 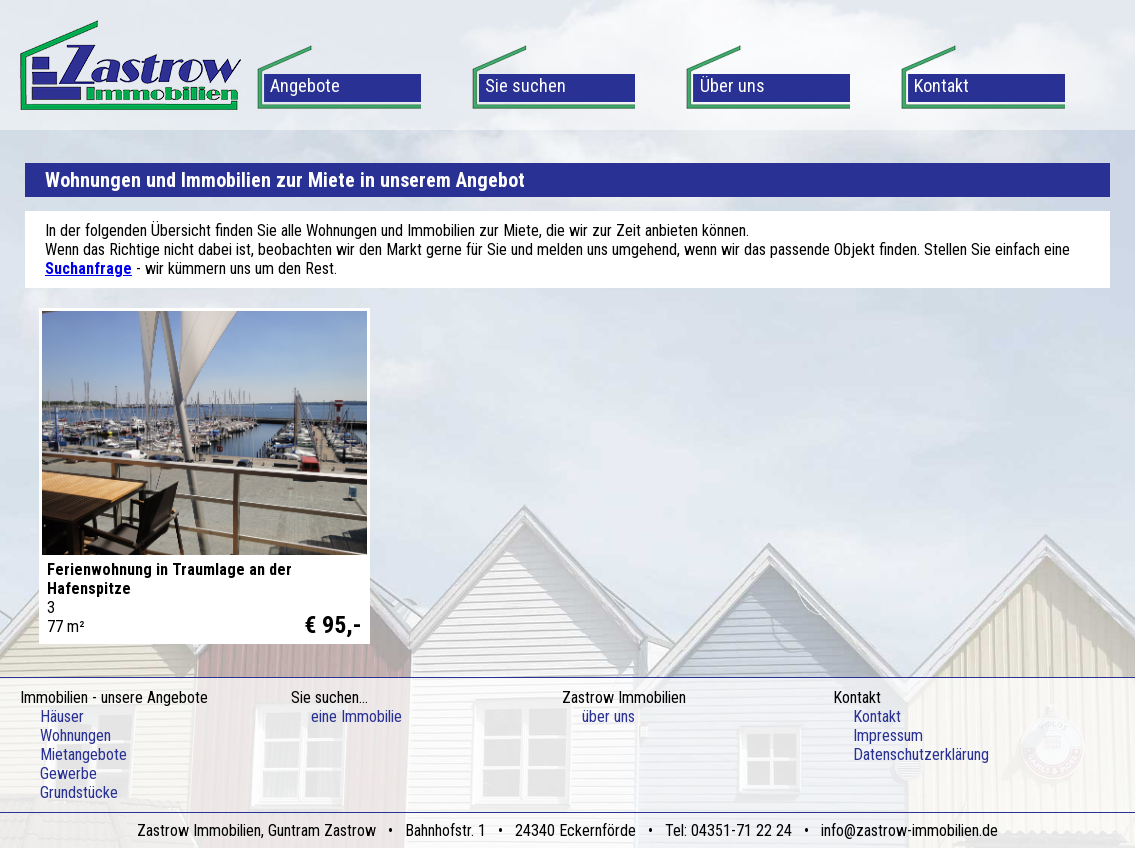 What do you see at coordinates (888, 735) in the screenshot?
I see `Impressum` at bounding box center [888, 735].